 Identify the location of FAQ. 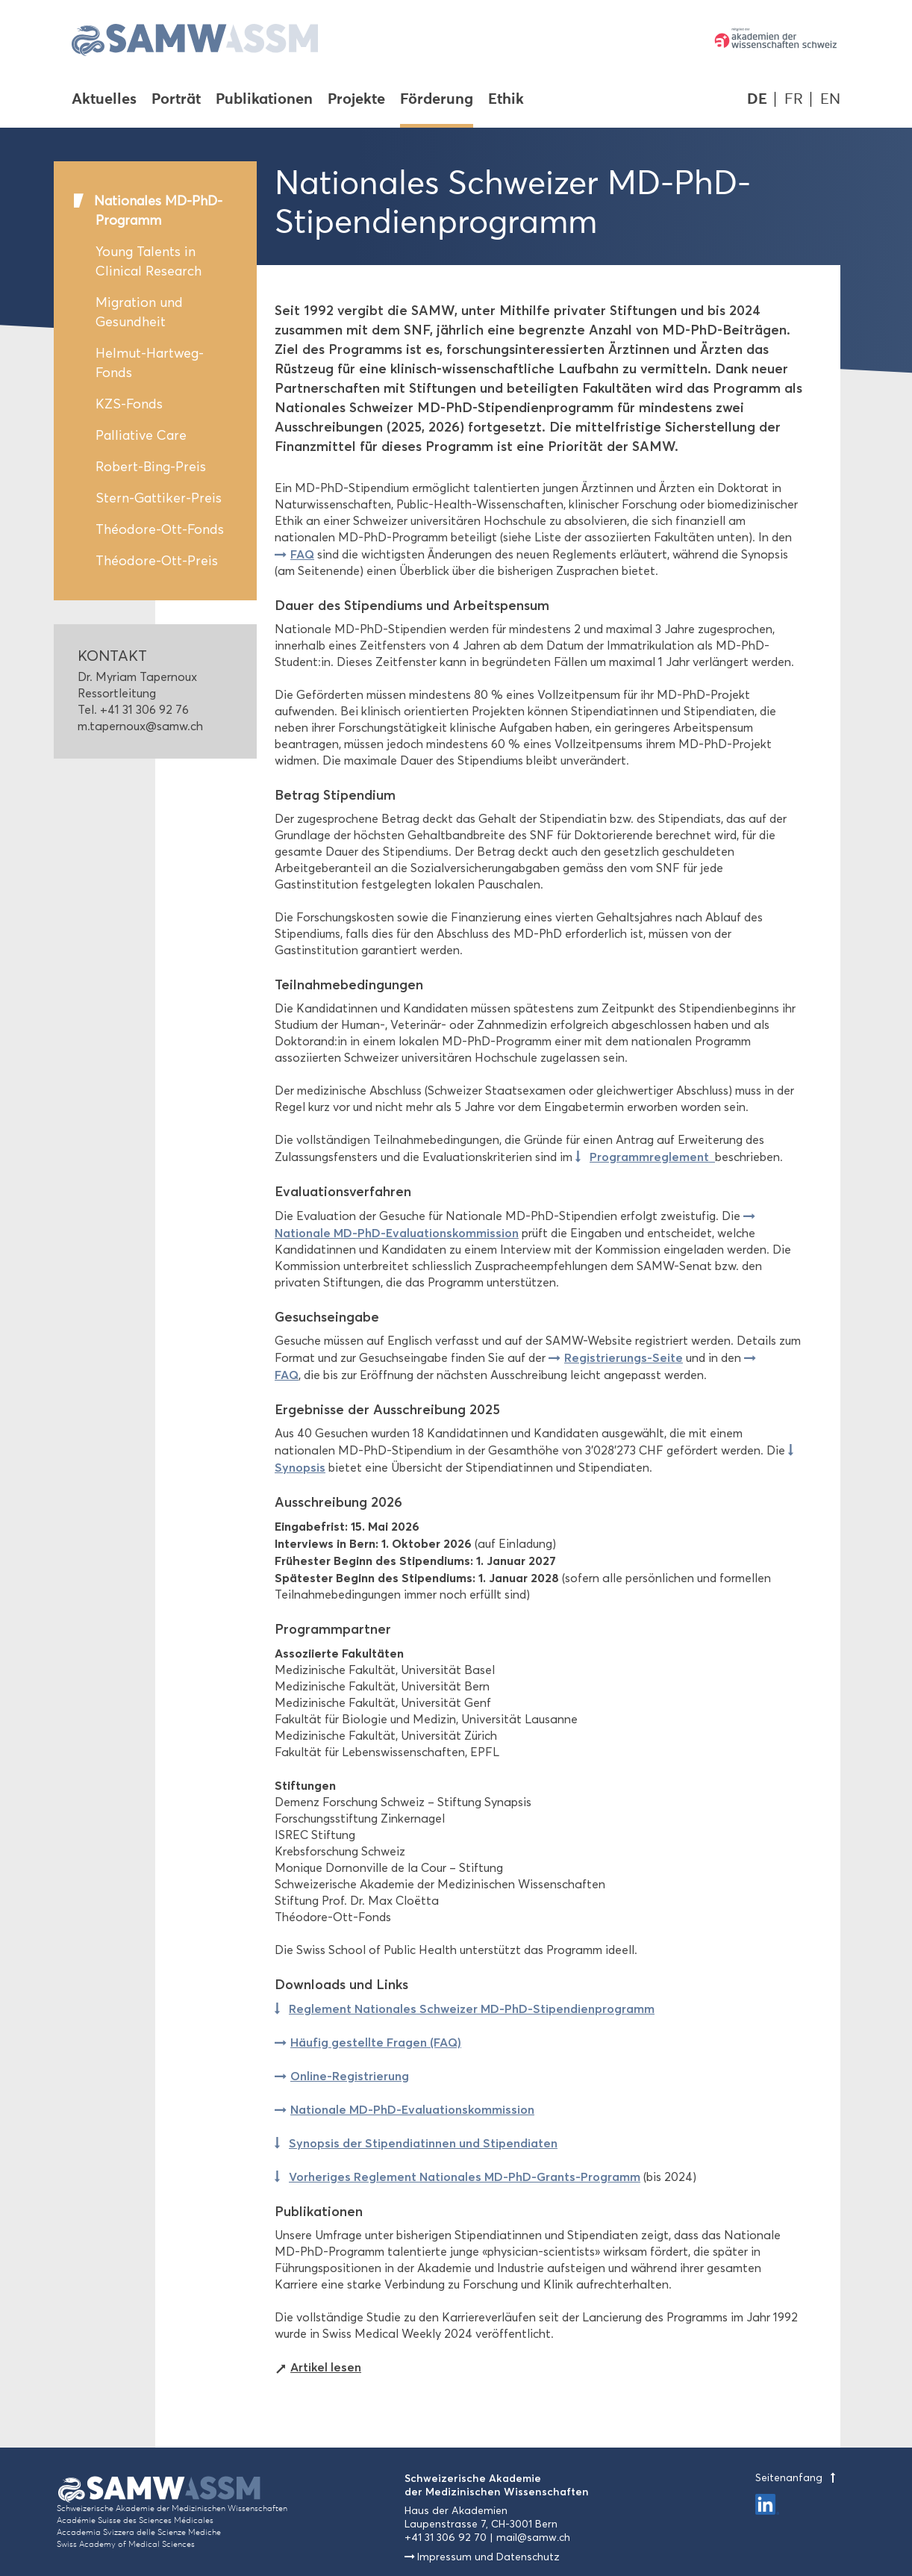
(302, 554).